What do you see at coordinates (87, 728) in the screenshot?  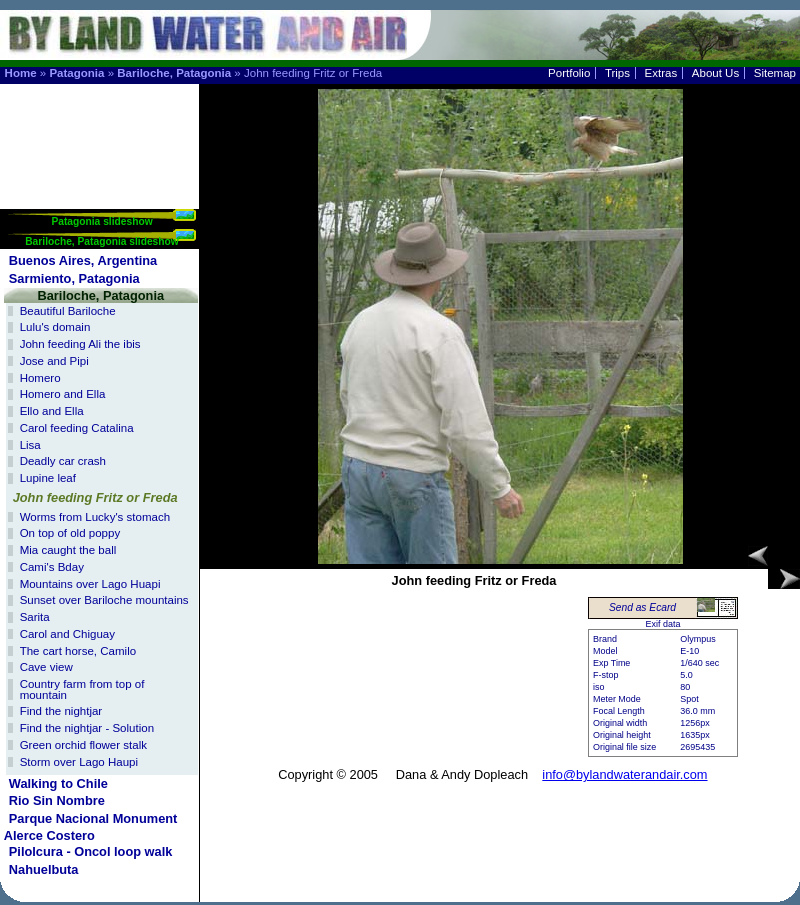 I see `Find the nightjar - Solution` at bounding box center [87, 728].